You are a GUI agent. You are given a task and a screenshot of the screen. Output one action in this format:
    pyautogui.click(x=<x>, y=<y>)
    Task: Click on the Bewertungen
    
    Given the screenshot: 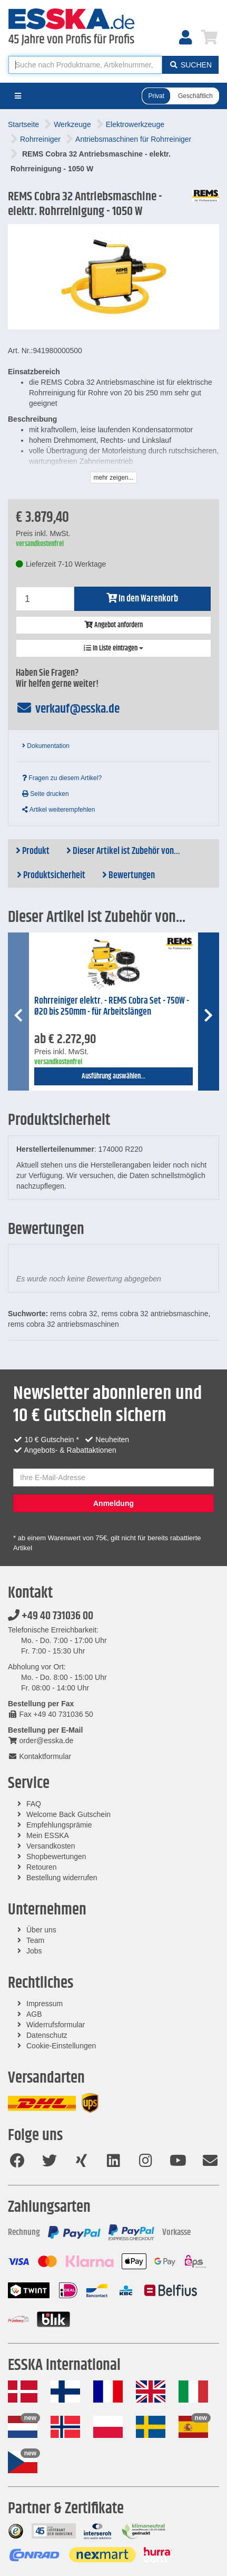 What is the action you would take?
    pyautogui.click(x=128, y=875)
    